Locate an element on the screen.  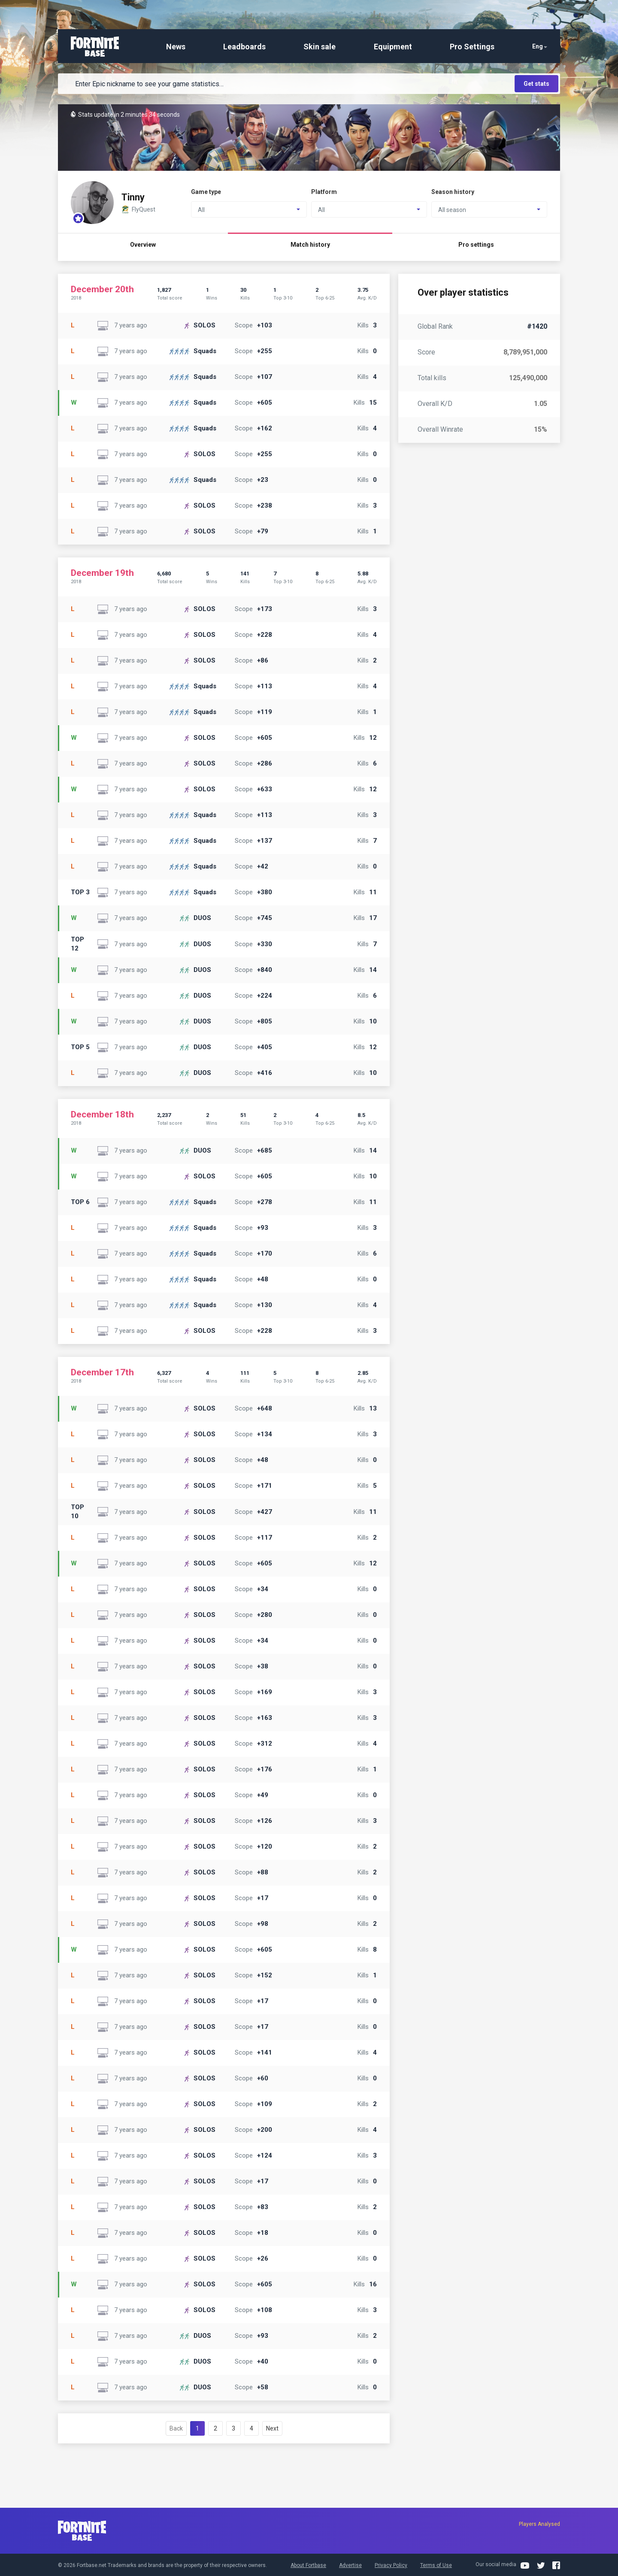
Get stats is located at coordinates (536, 83).